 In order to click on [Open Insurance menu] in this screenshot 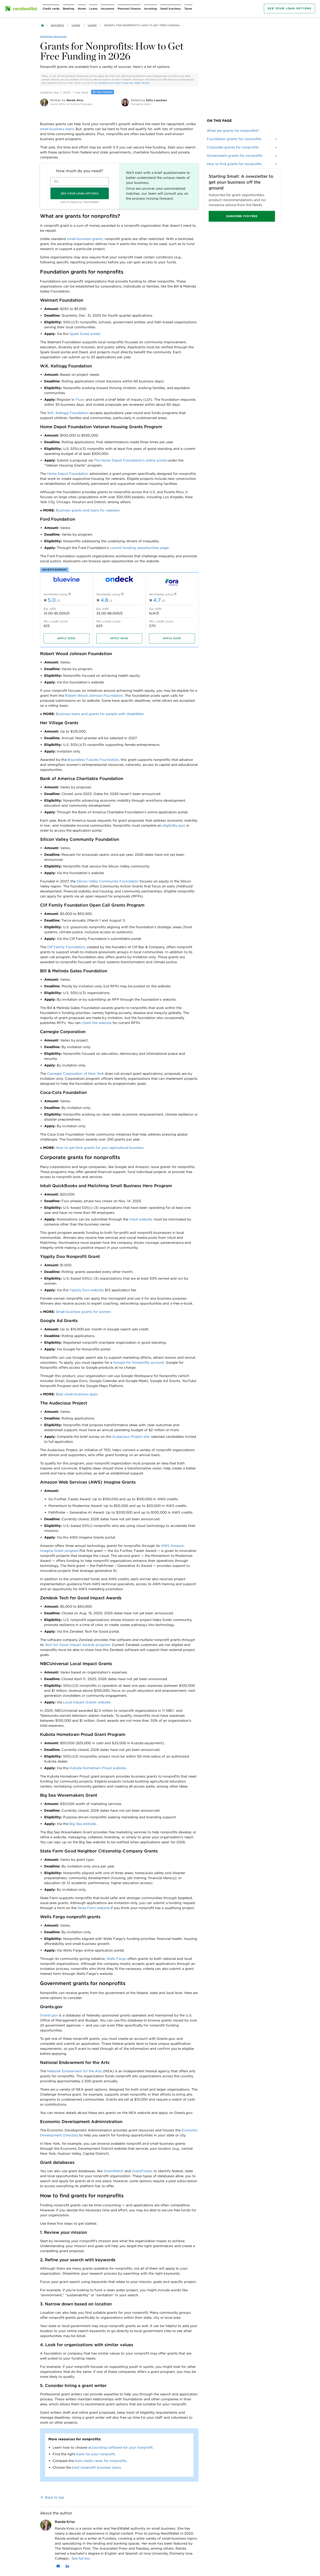, I will do `click(107, 8)`.